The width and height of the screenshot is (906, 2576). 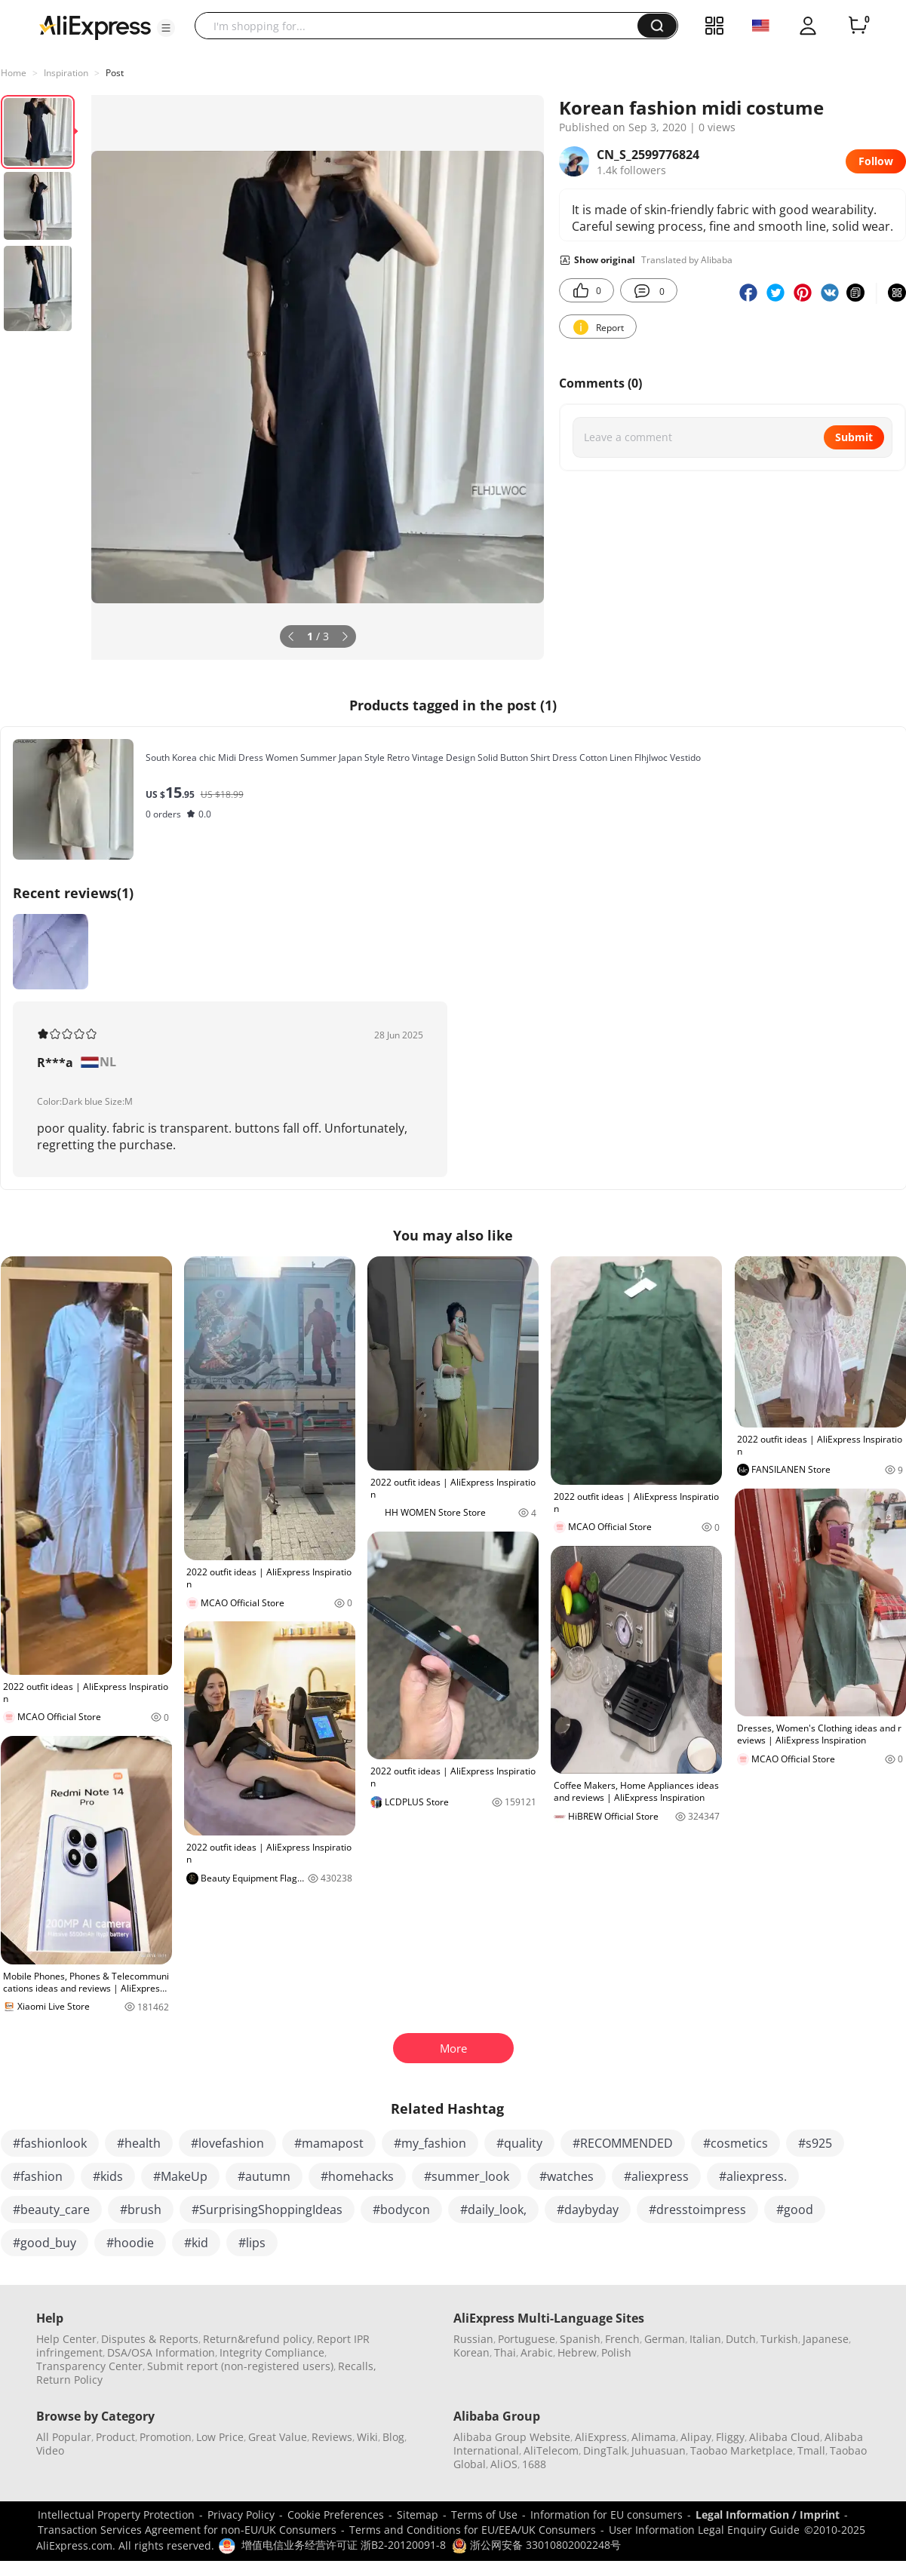 What do you see at coordinates (730, 2437) in the screenshot?
I see `Fliggy` at bounding box center [730, 2437].